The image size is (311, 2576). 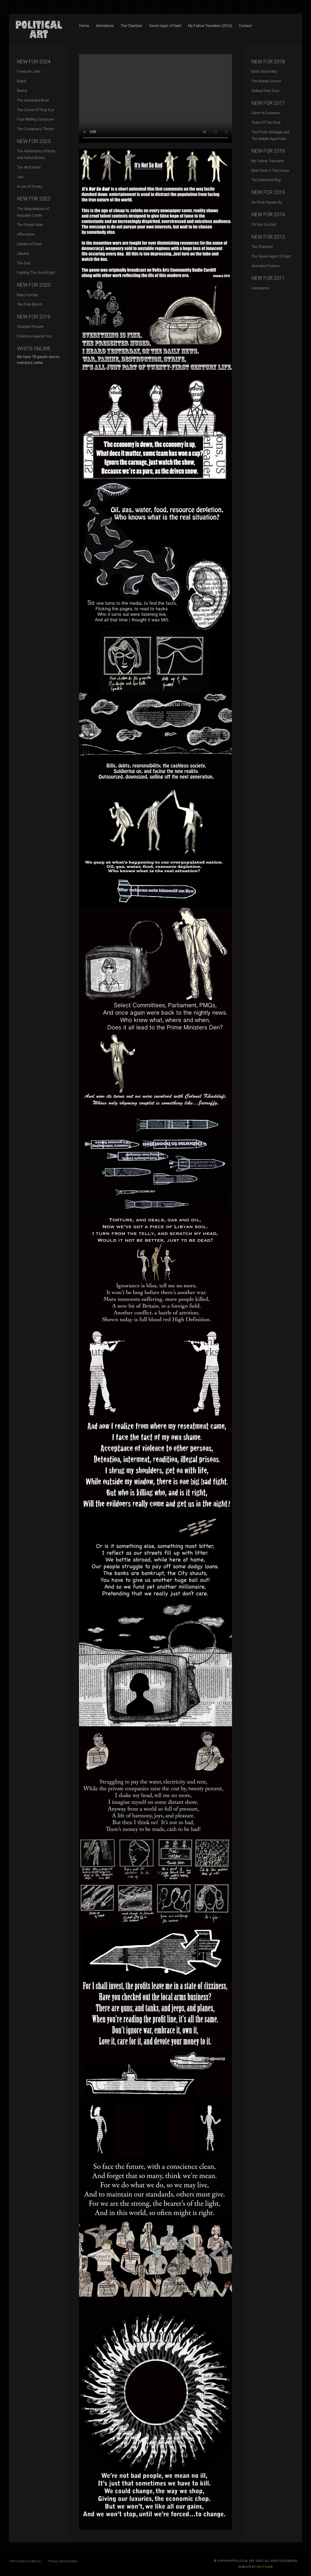 What do you see at coordinates (36, 272) in the screenshot?
I see `Fighting The Good Fight` at bounding box center [36, 272].